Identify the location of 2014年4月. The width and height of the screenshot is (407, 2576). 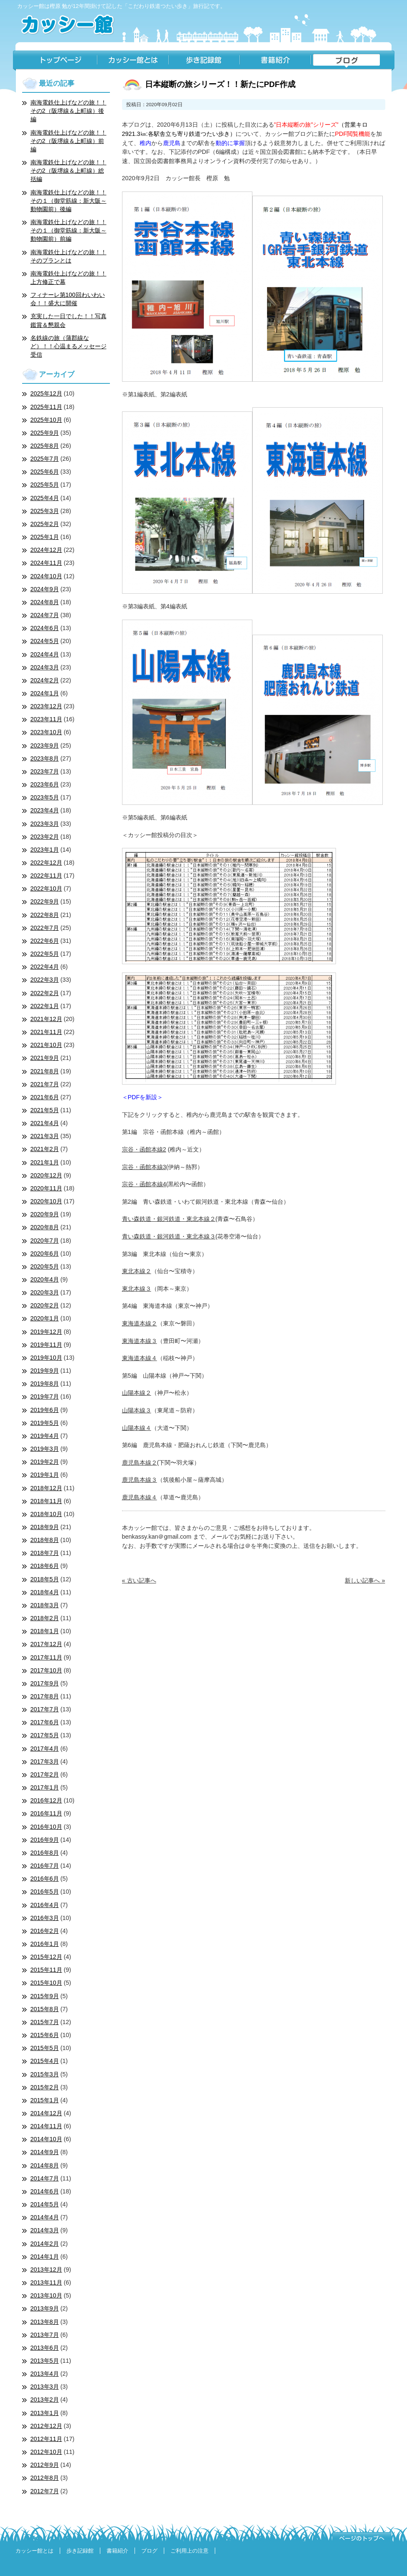
(45, 2217).